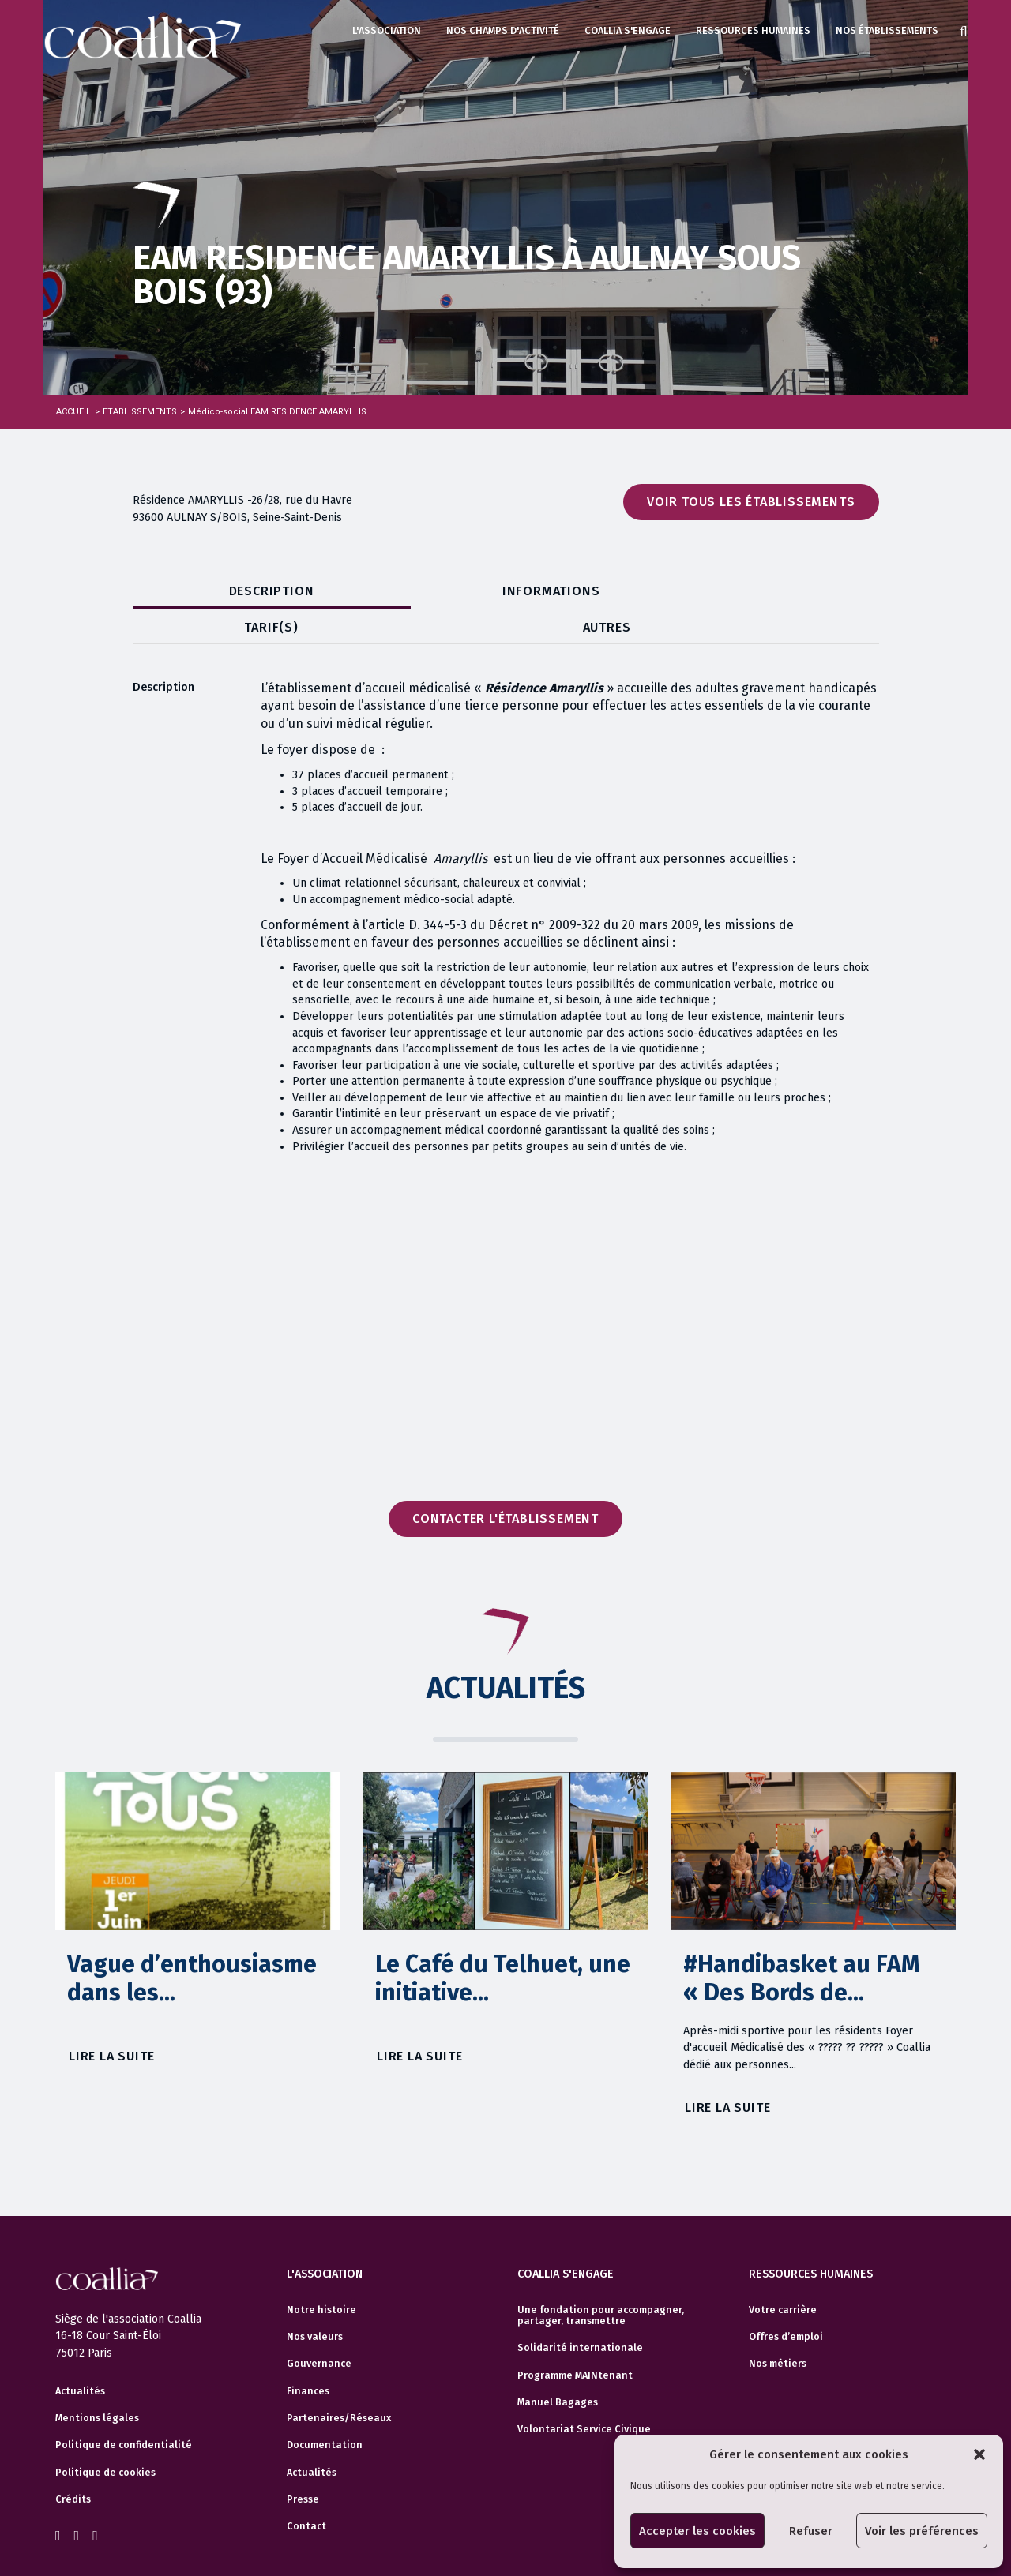  Describe the element at coordinates (922, 2531) in the screenshot. I see `Voir les préférences` at that location.